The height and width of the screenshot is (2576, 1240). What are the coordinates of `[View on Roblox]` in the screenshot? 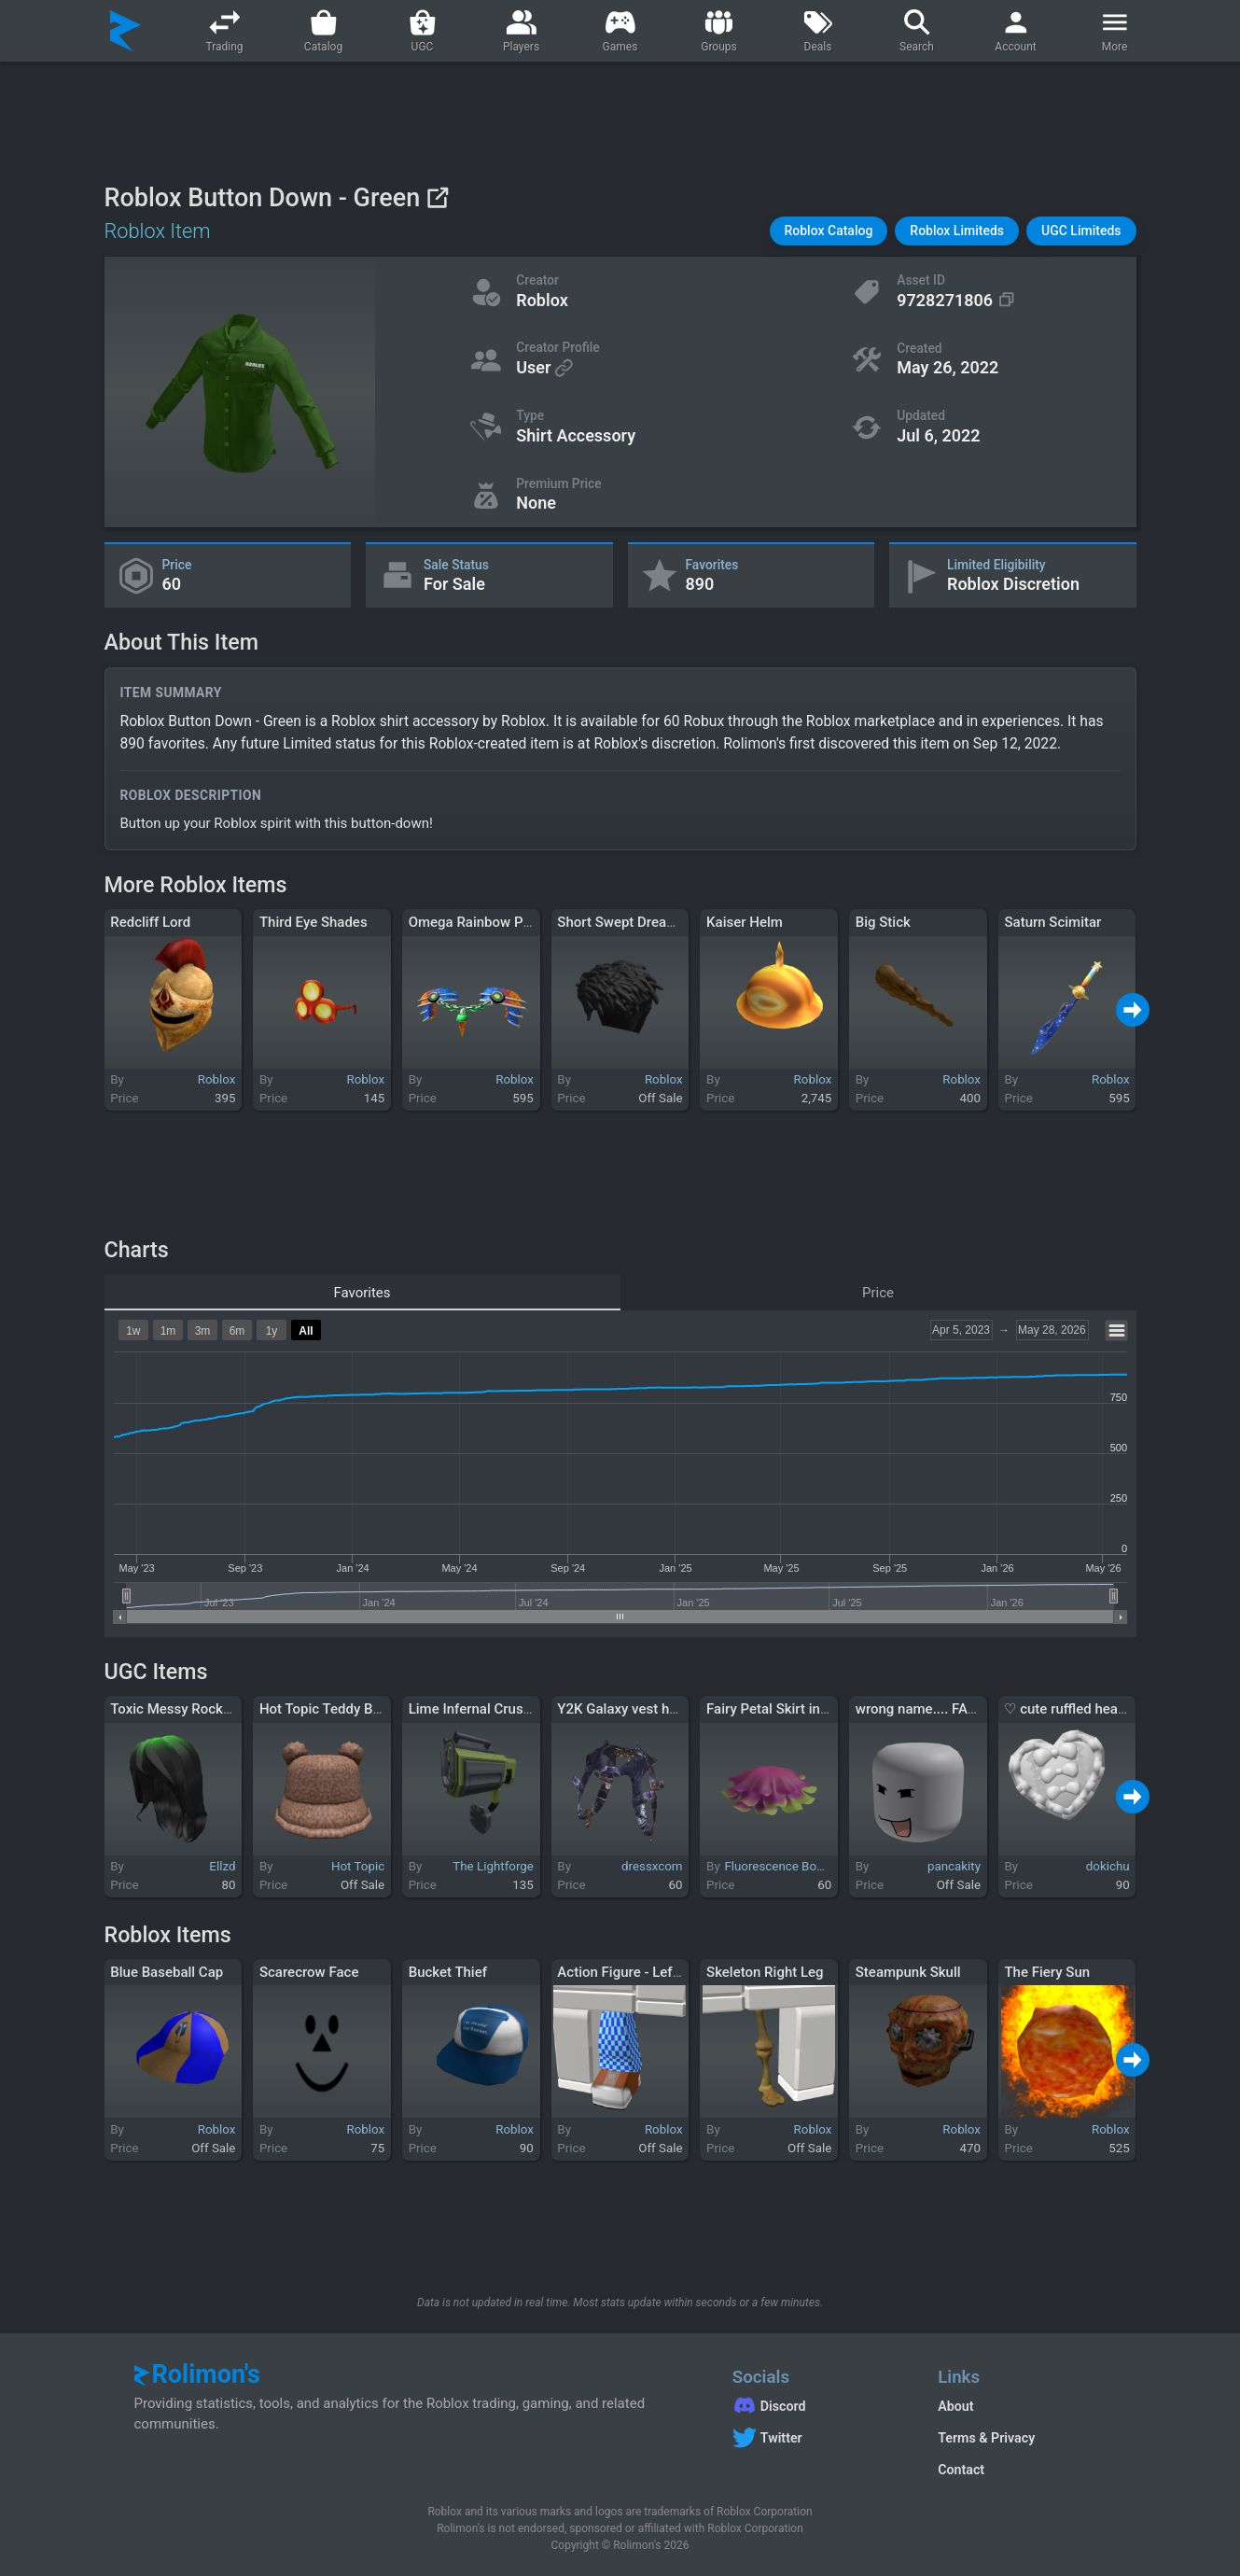 It's located at (437, 197).